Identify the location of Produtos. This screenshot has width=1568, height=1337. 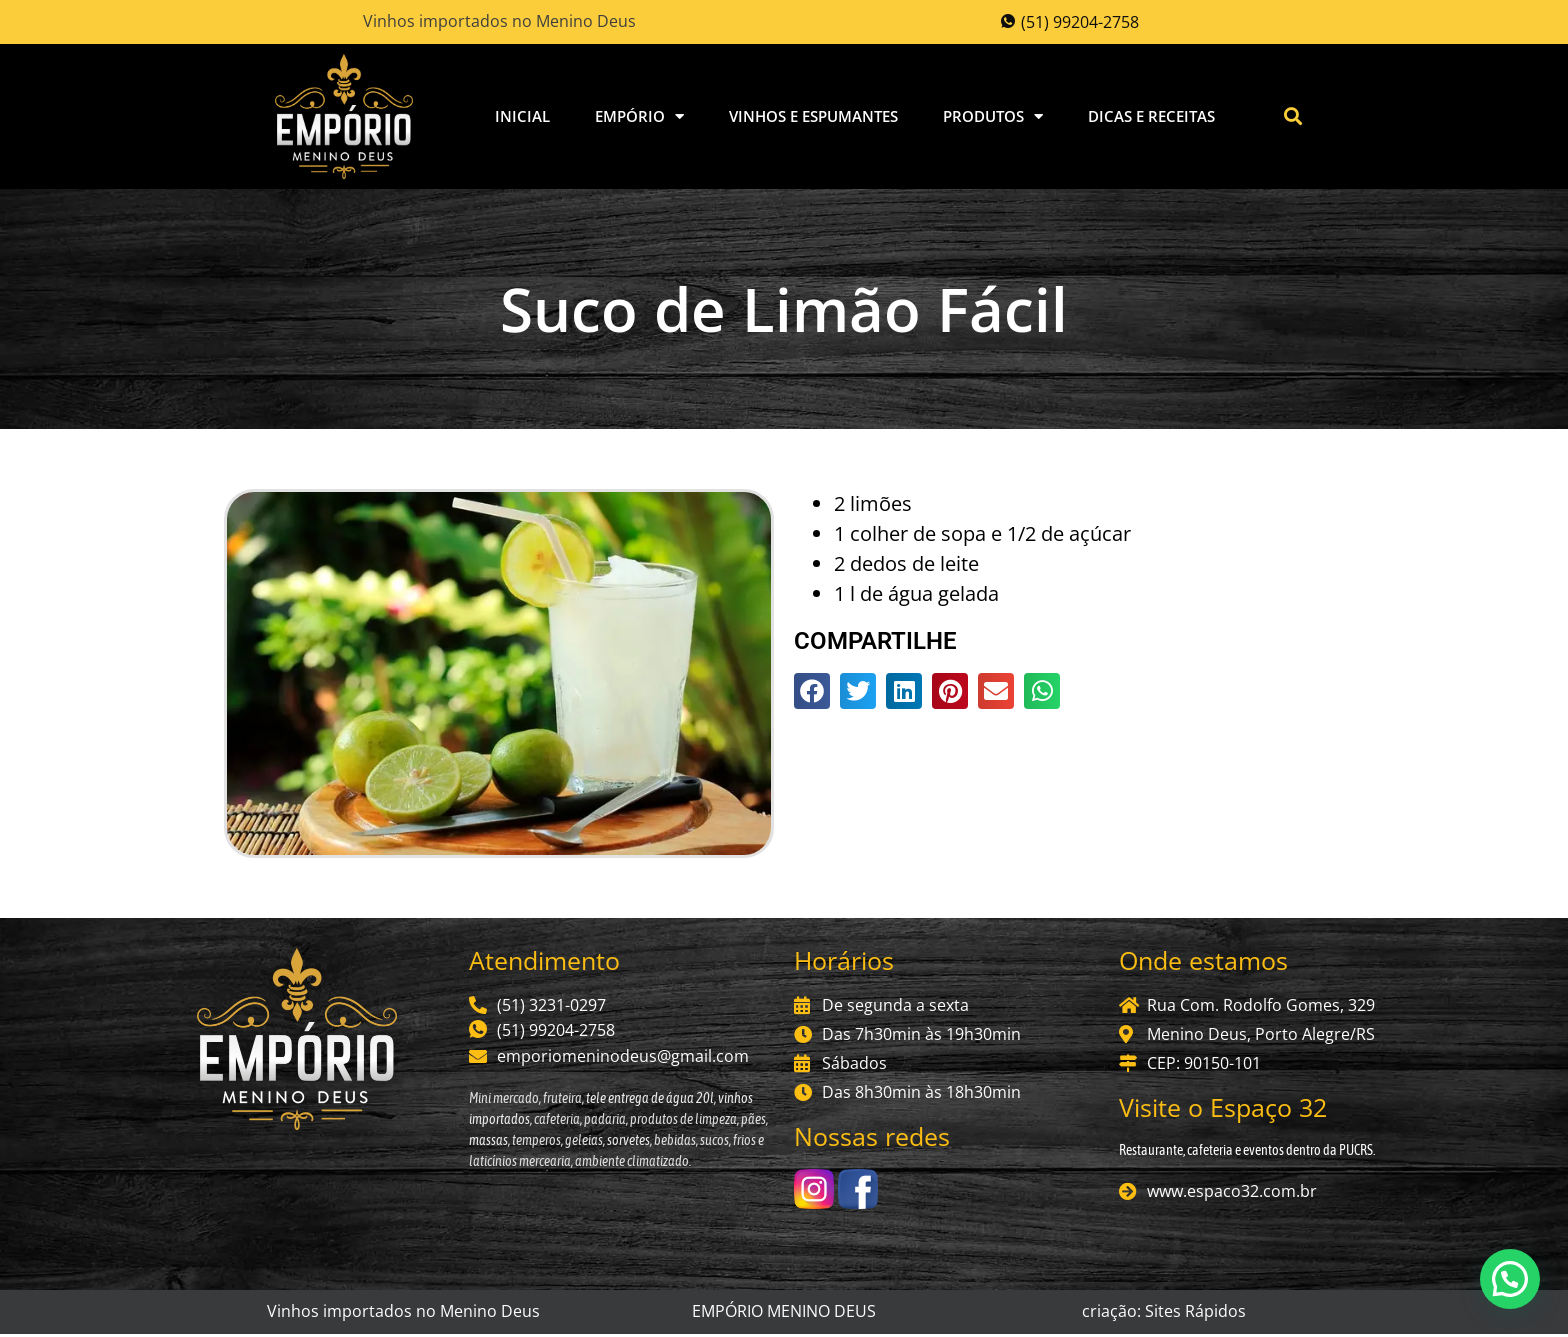
(993, 118).